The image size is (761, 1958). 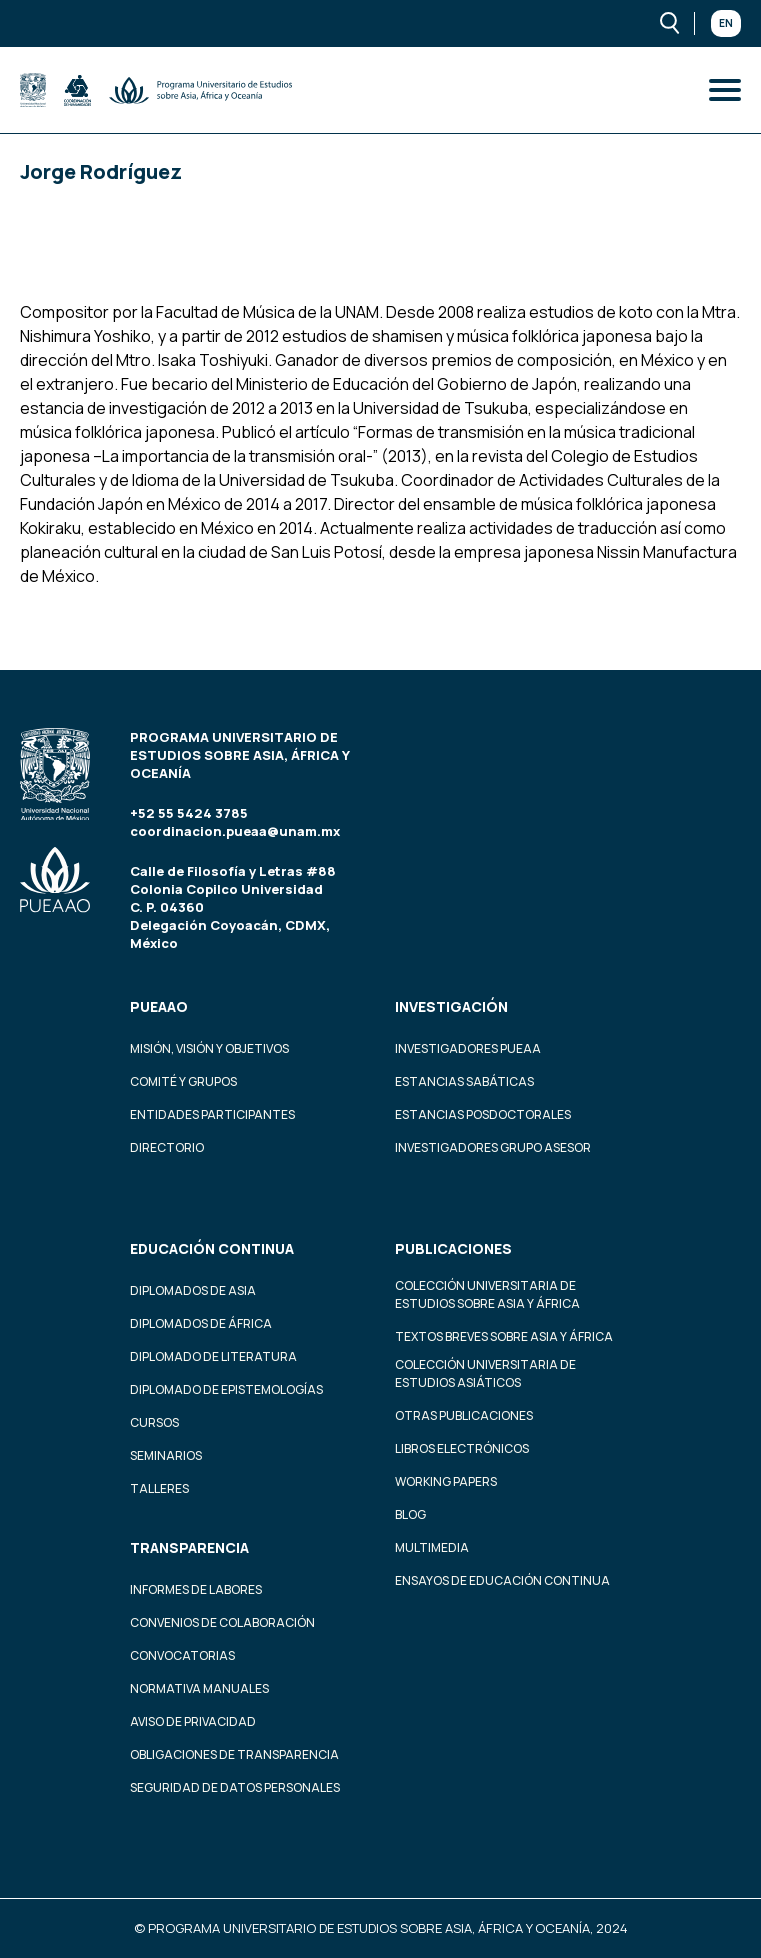 I want to click on Investigadores Grupo Asesor, so click(x=493, y=1147).